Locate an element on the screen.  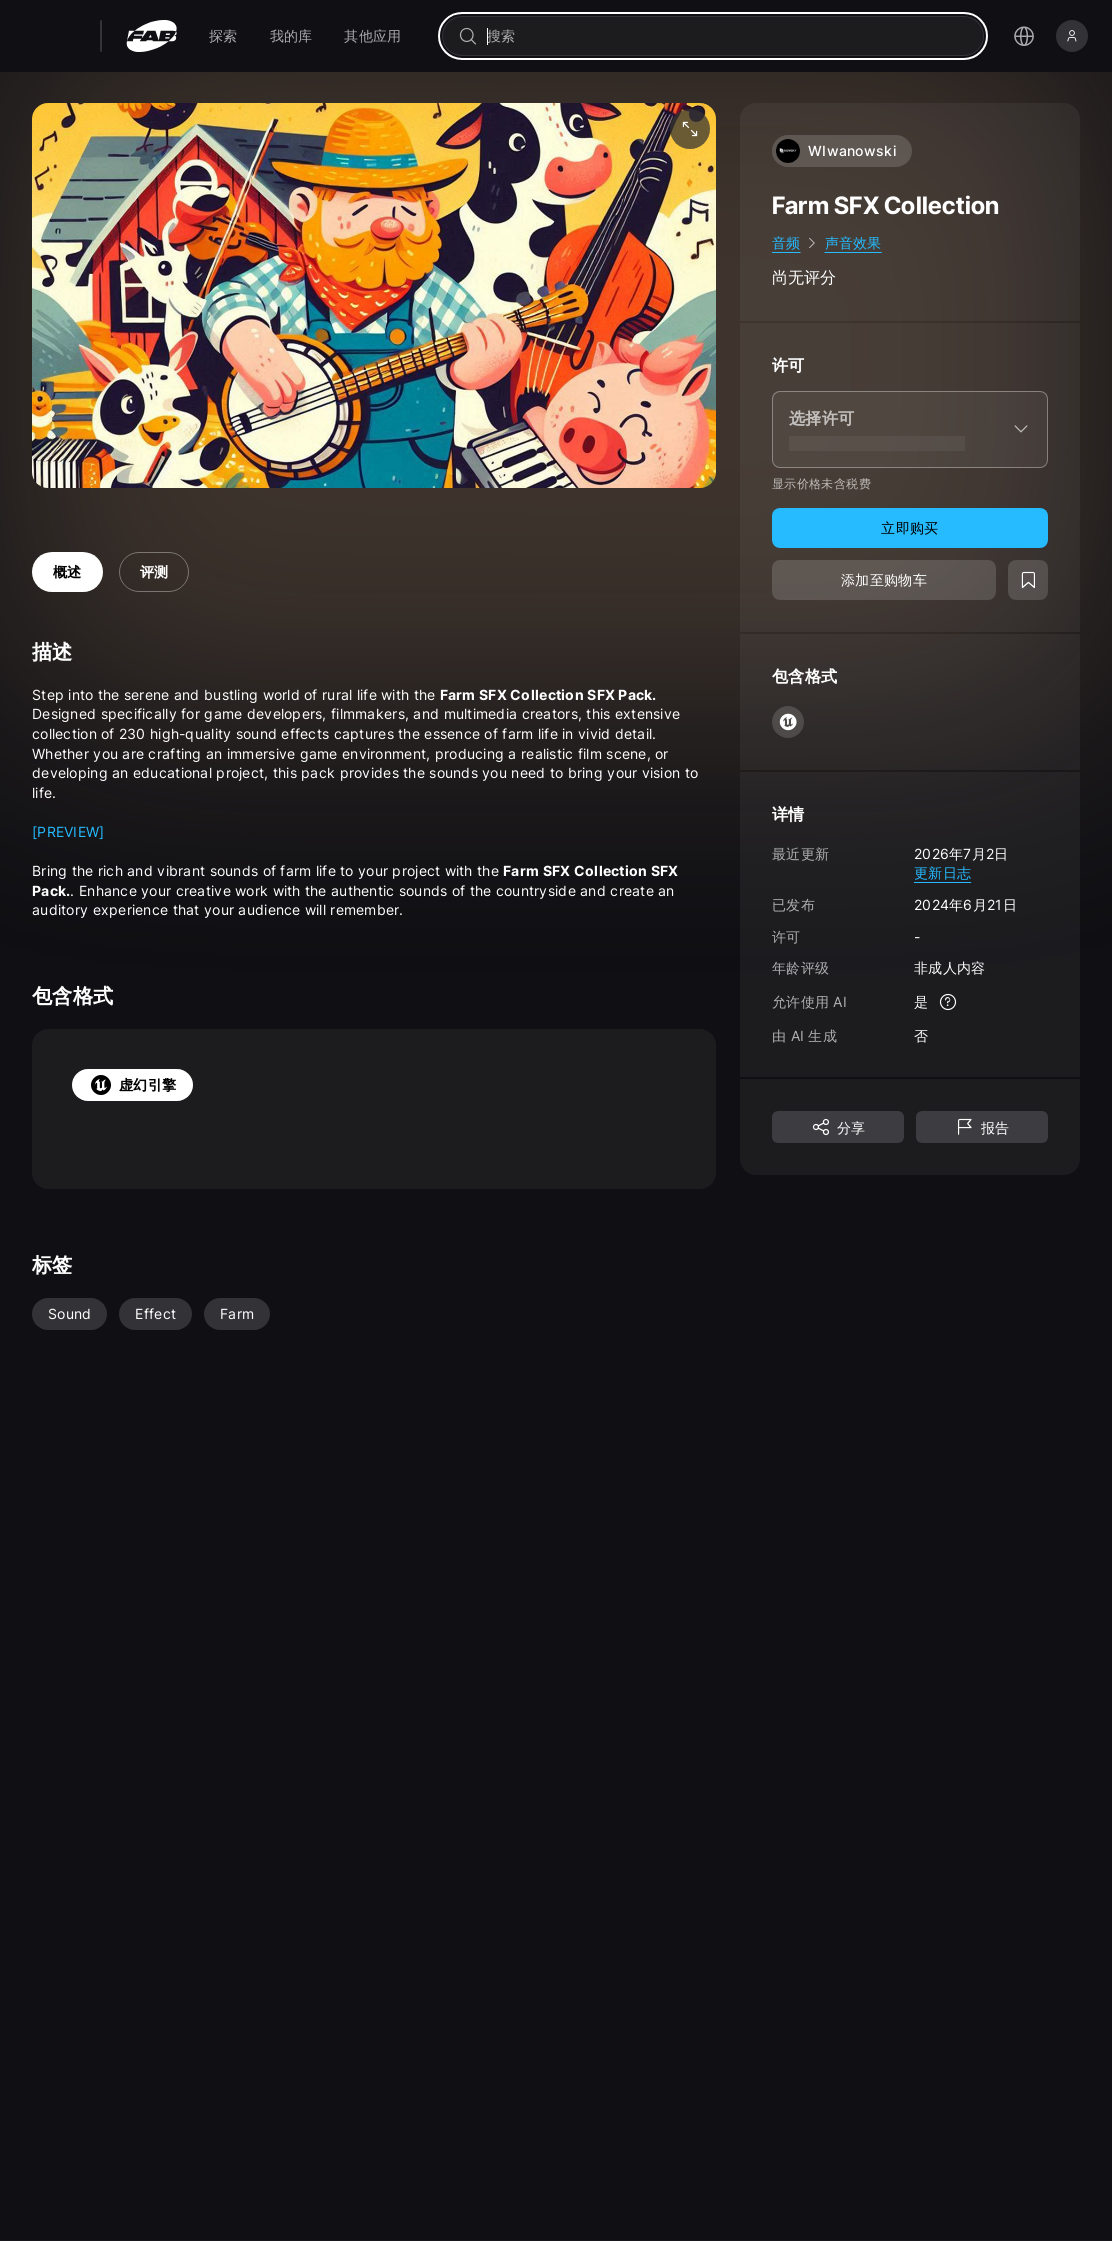
概述 [tab] is located at coordinates (67, 571).